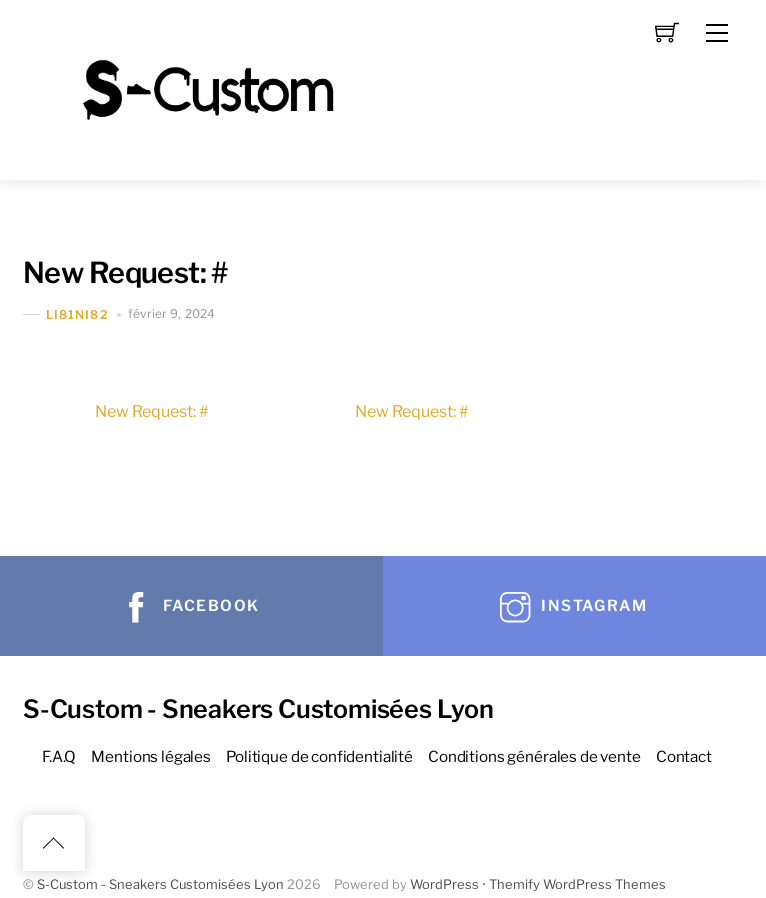 Image resolution: width=766 pixels, height=898 pixels. I want to click on Conditions générales de vente, so click(534, 756).